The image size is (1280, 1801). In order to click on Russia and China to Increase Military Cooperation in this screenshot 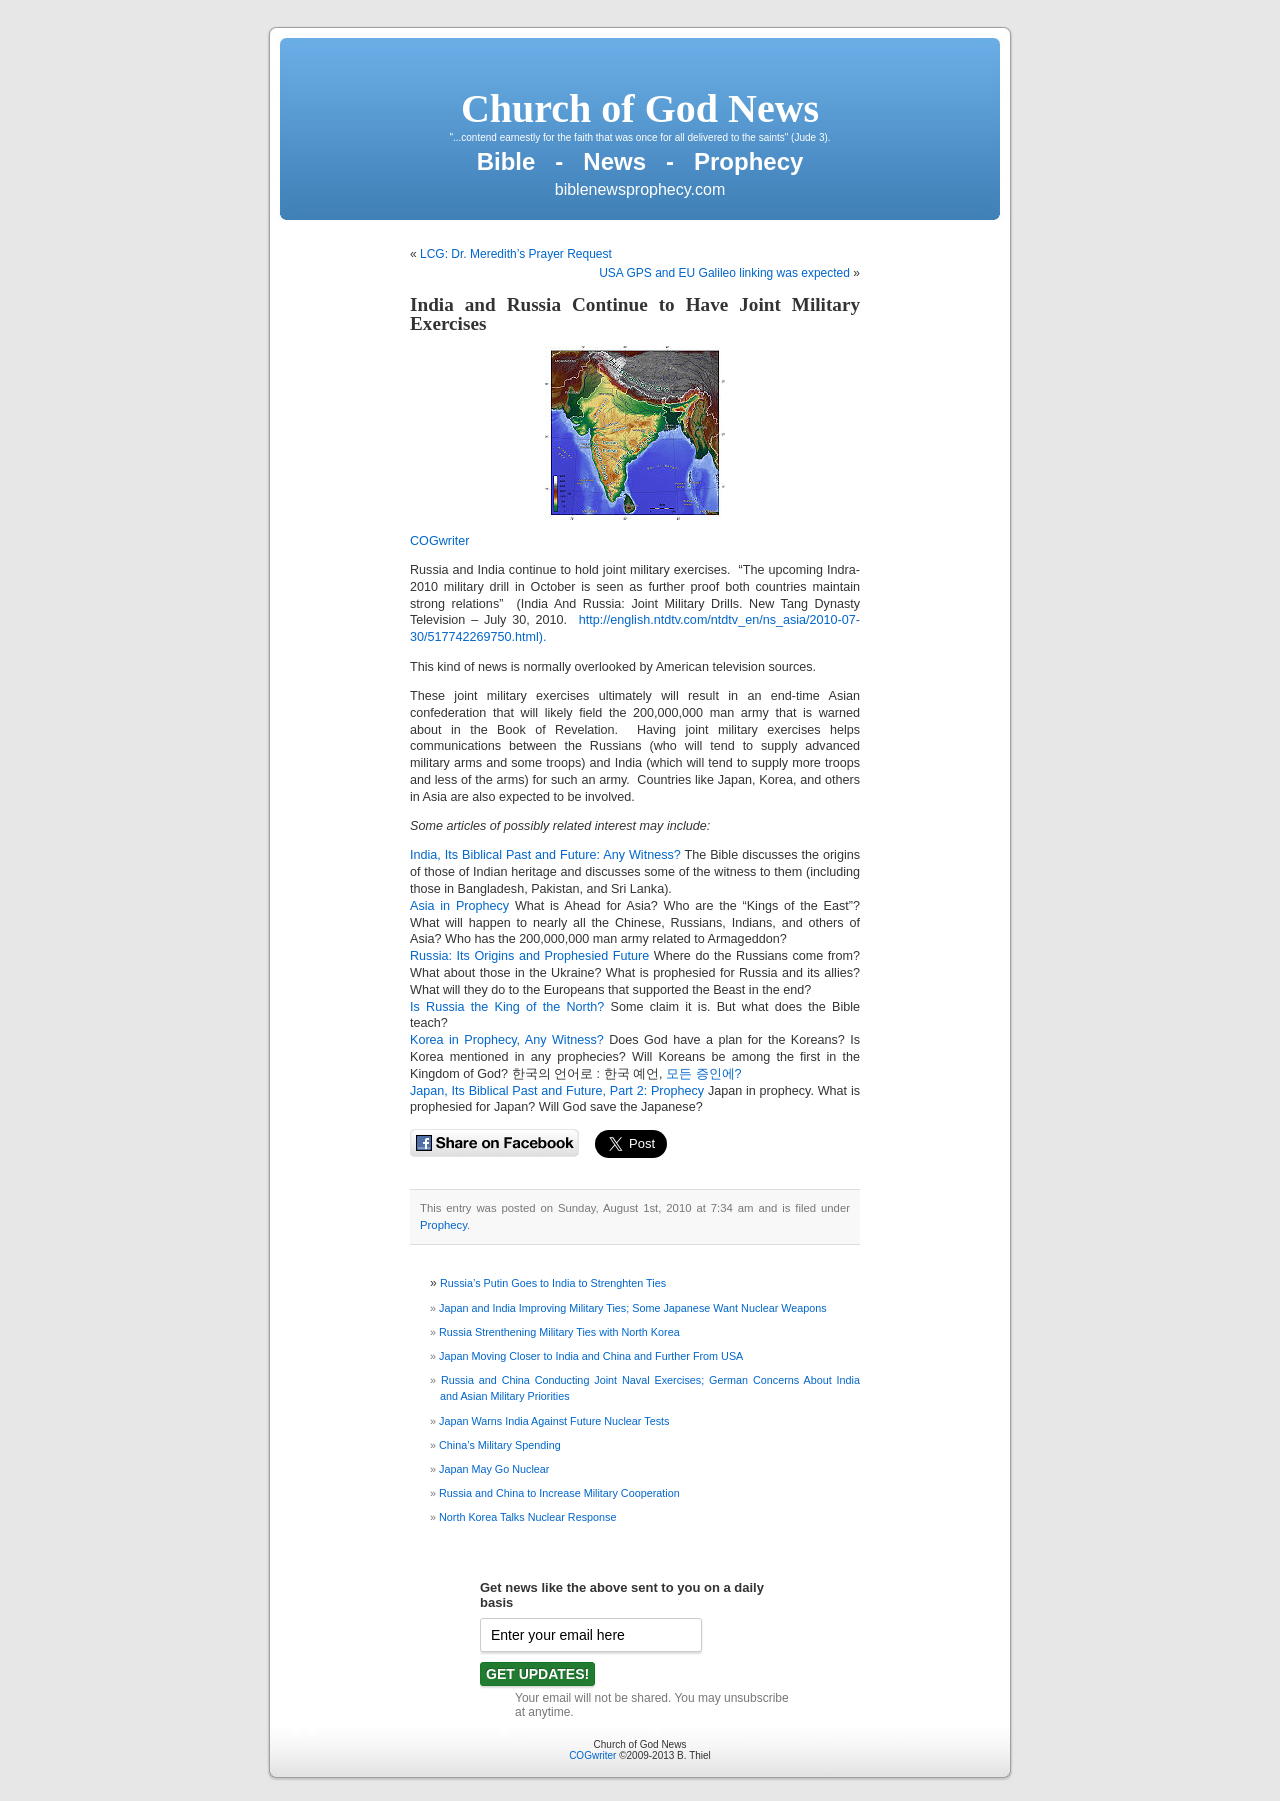, I will do `click(559, 1493)`.